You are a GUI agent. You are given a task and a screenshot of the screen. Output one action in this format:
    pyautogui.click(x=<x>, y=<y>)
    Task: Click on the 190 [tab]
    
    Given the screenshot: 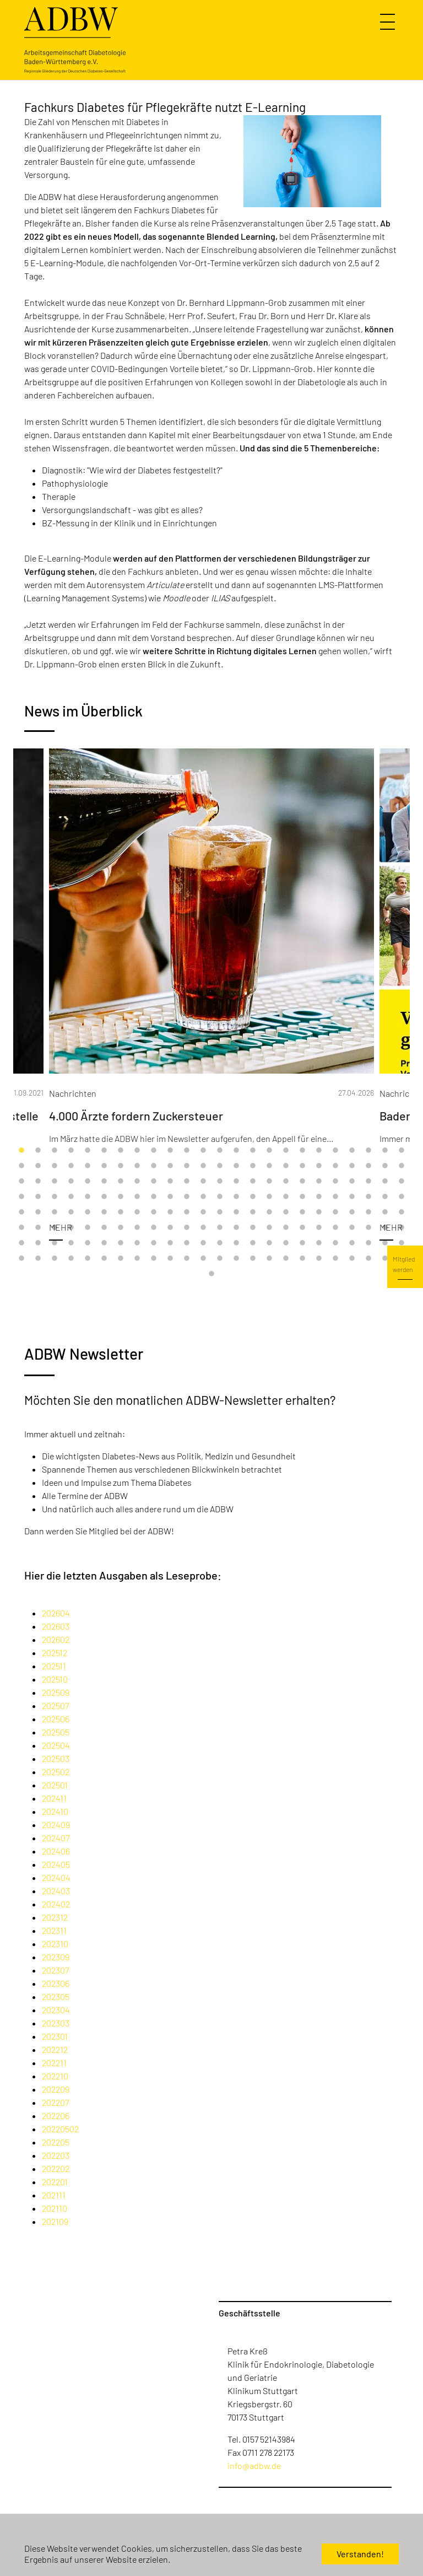 What is the action you would take?
    pyautogui.click(x=368, y=1258)
    